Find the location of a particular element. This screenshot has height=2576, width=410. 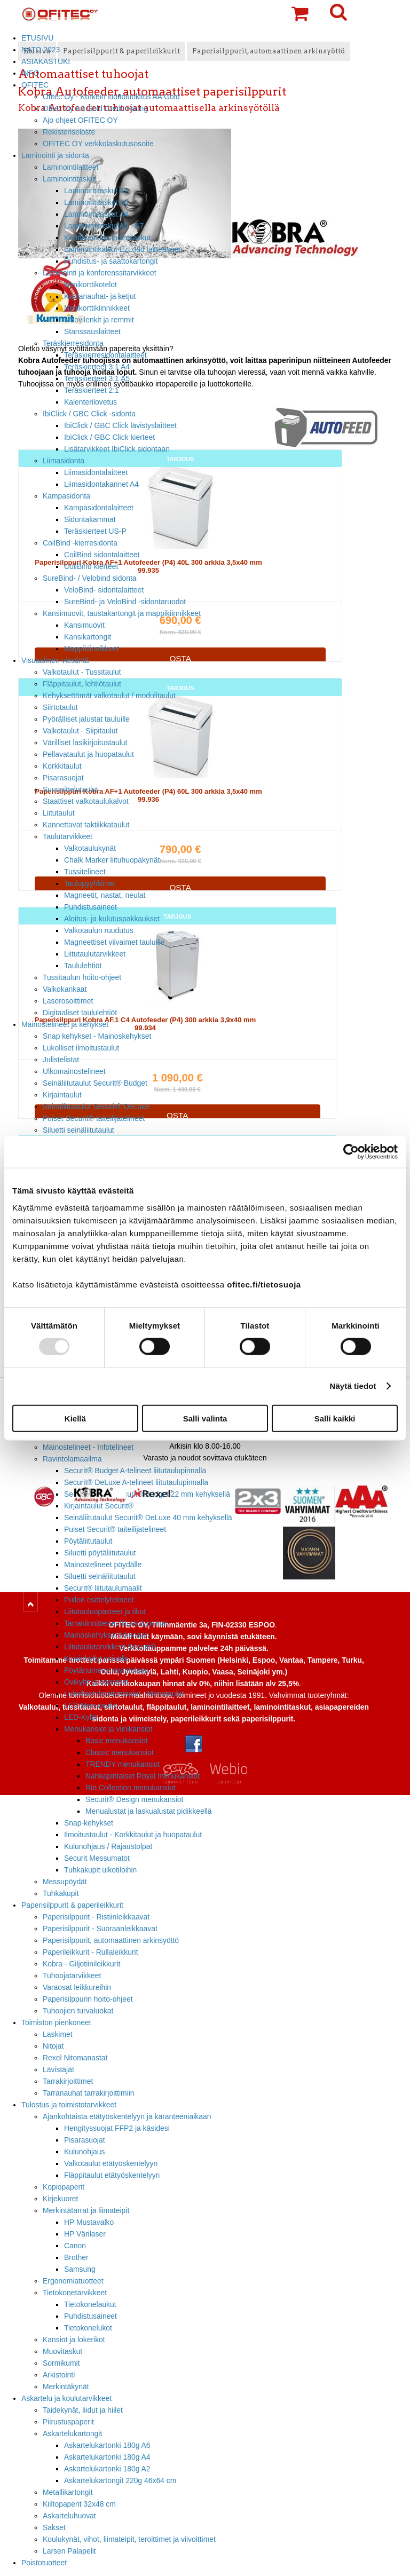

Pöytänumerot ravintolaan is located at coordinates (106, 1670).